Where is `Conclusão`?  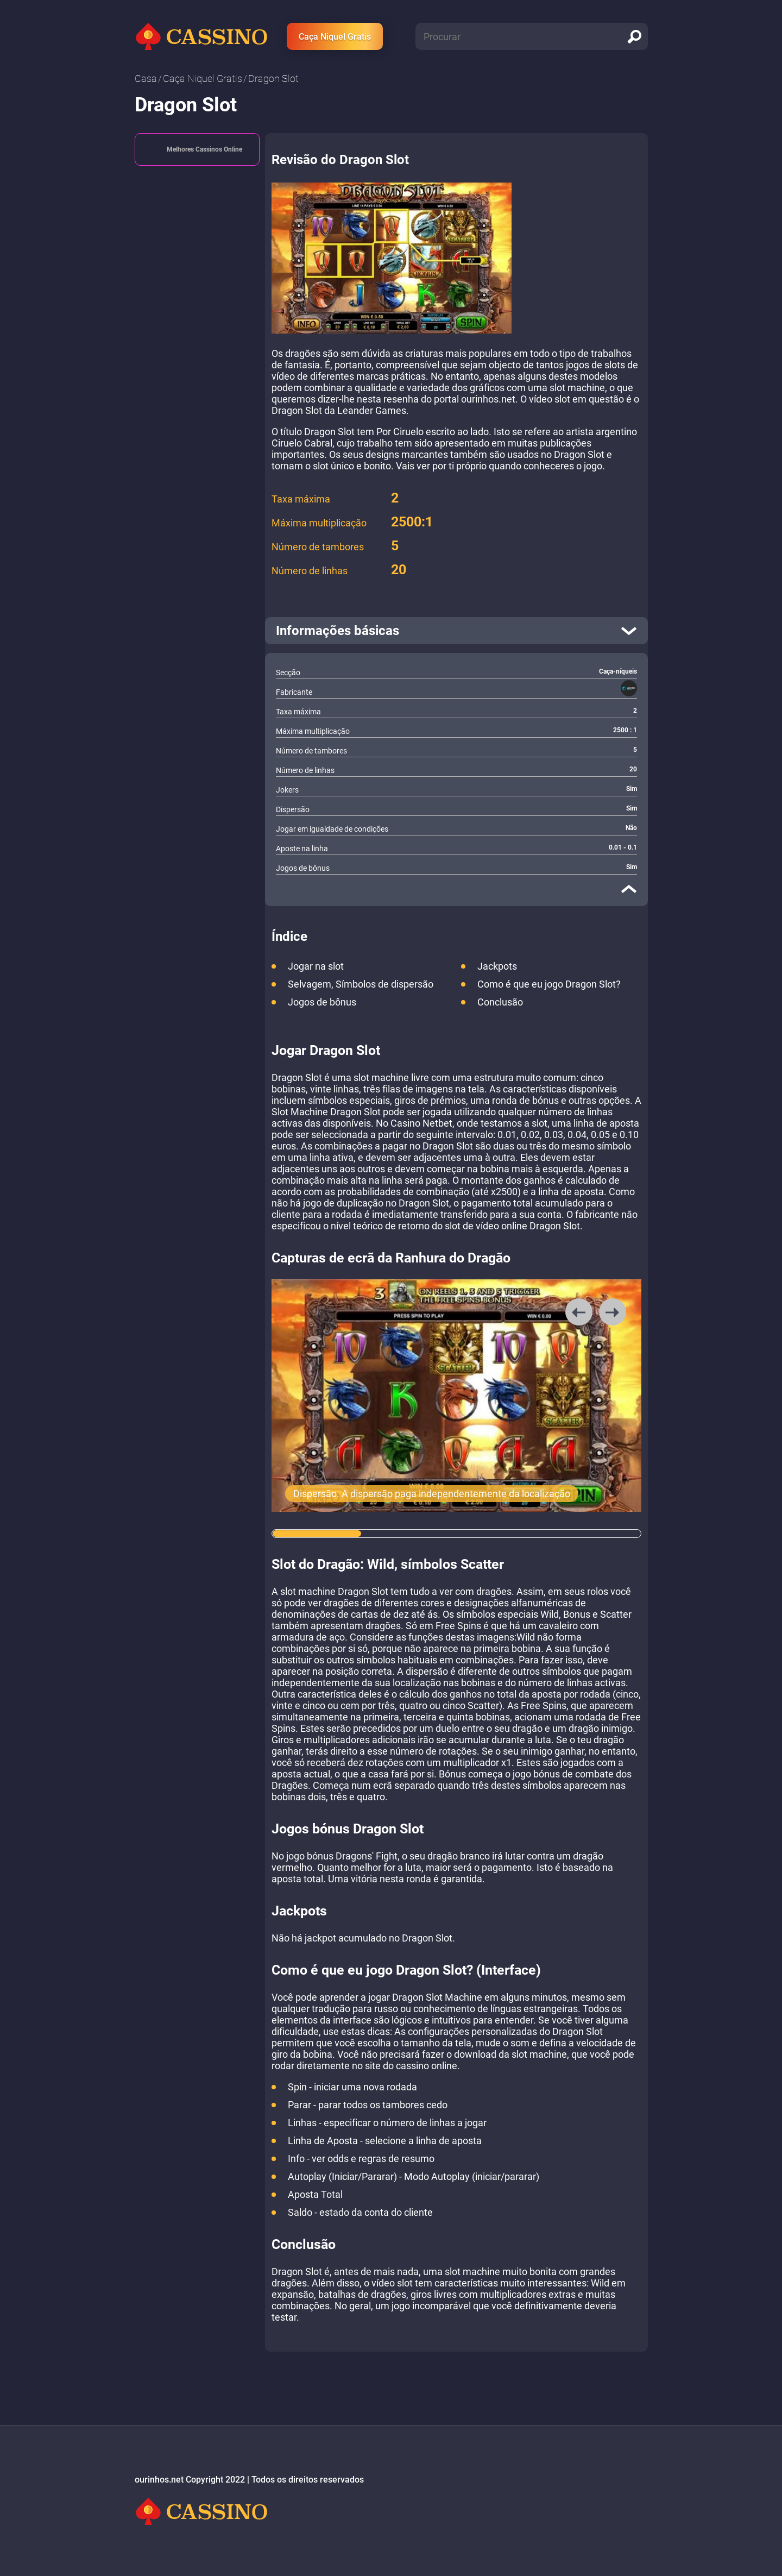 Conclusão is located at coordinates (500, 1002).